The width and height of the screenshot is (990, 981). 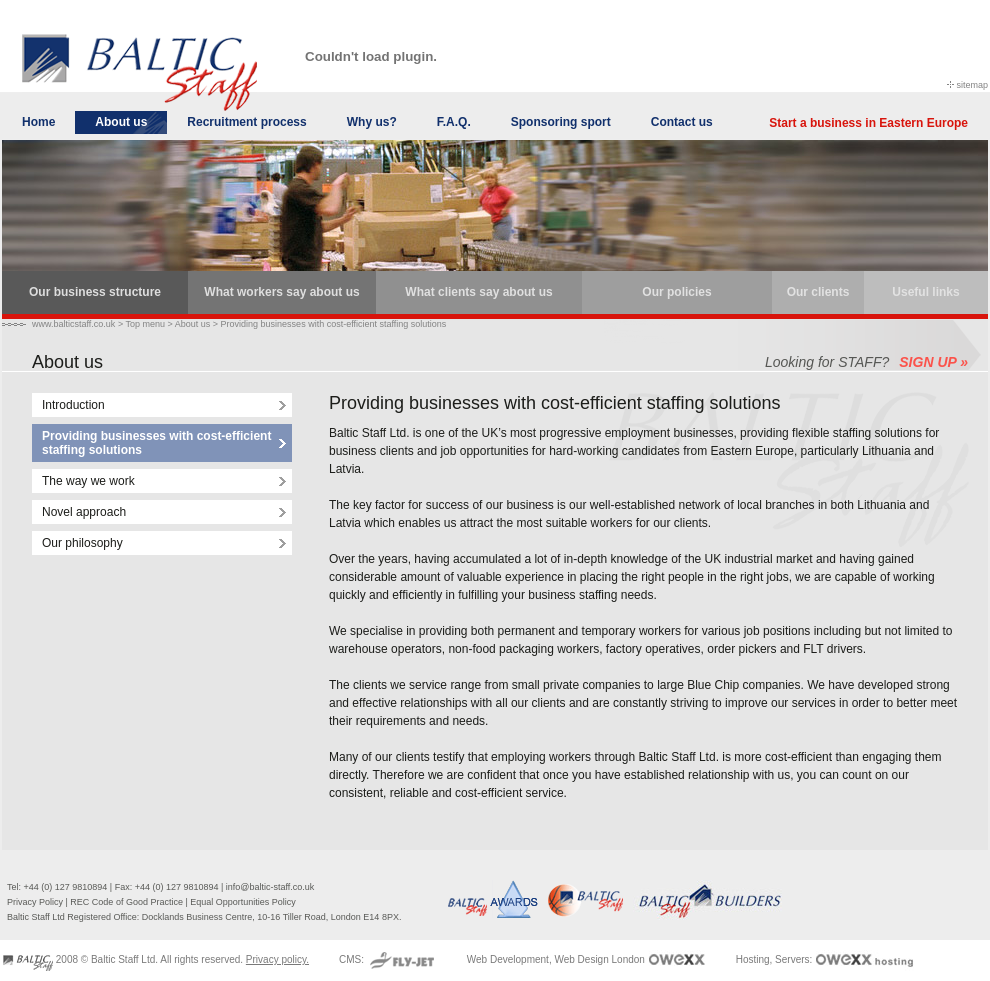 What do you see at coordinates (682, 122) in the screenshot?
I see `Contact us` at bounding box center [682, 122].